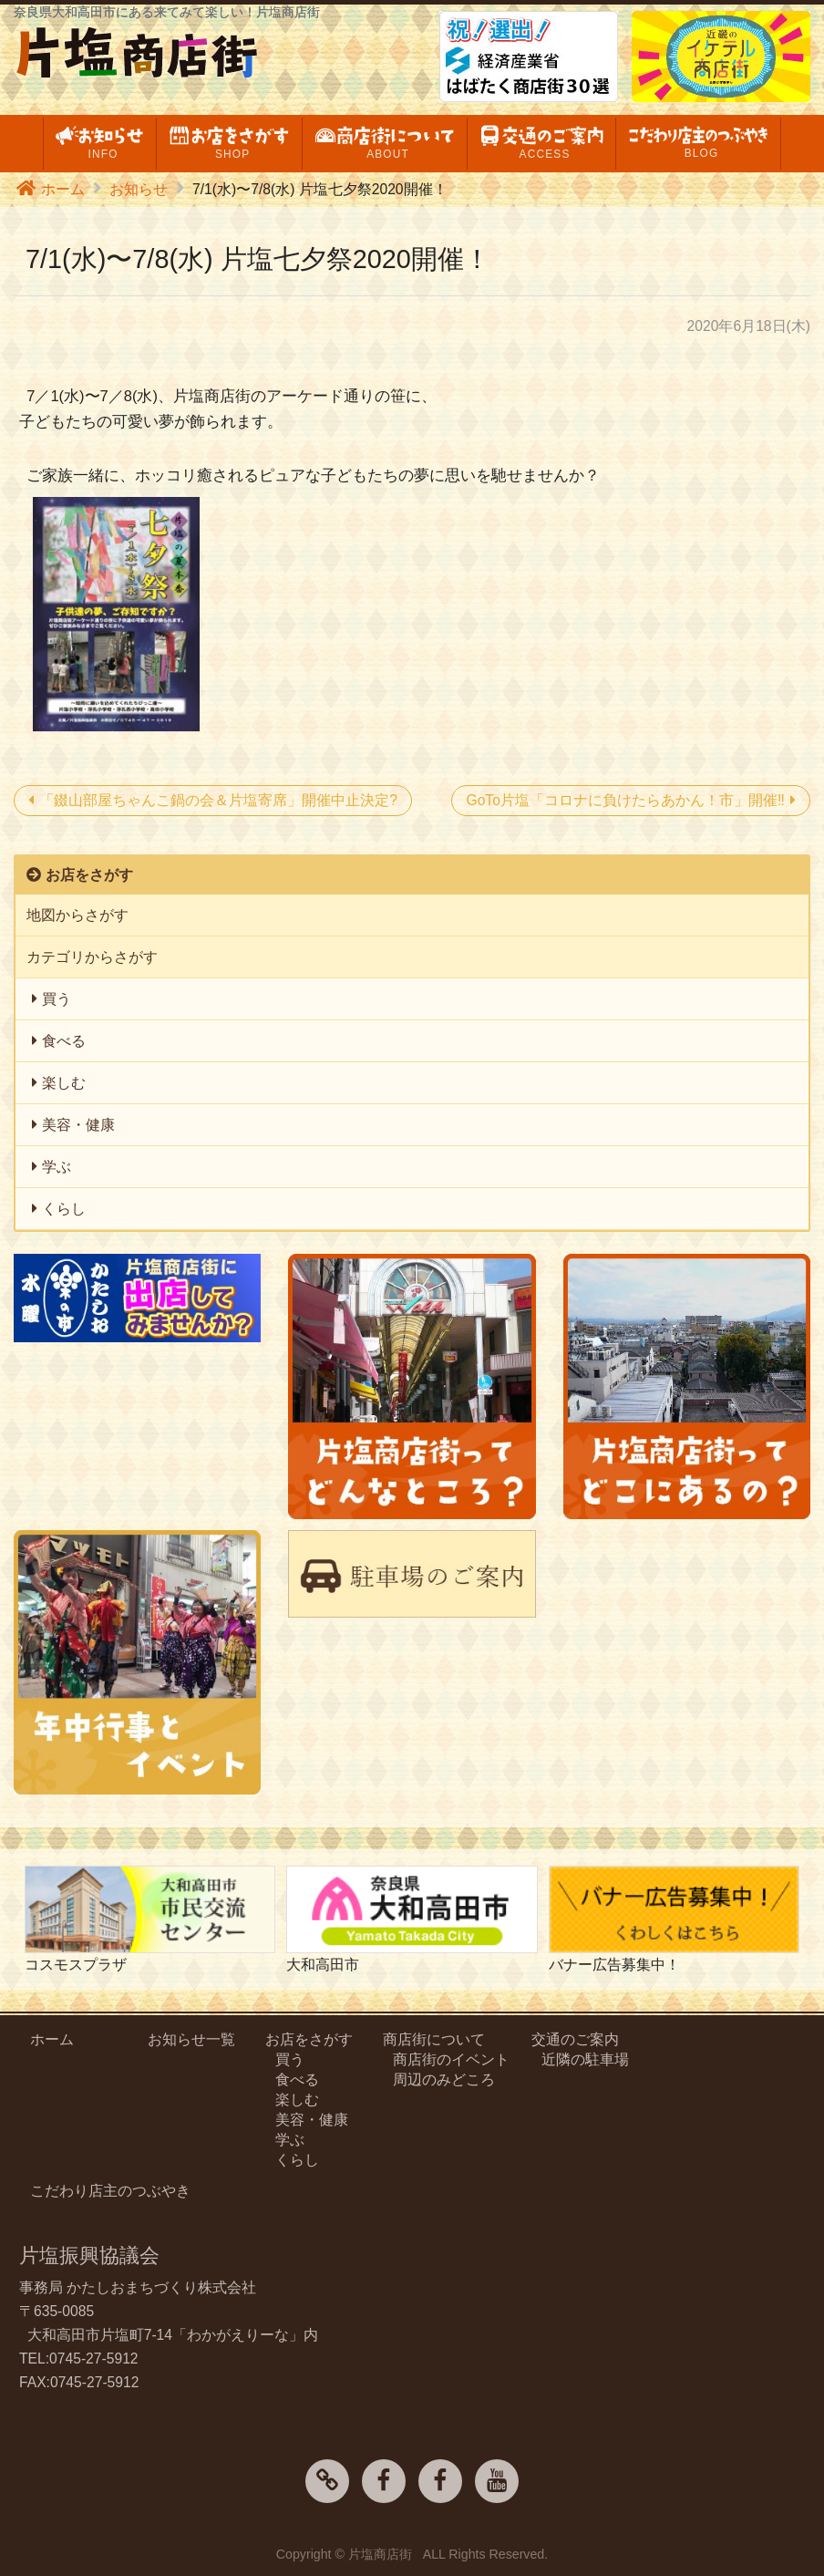  Describe the element at coordinates (138, 189) in the screenshot. I see `お知らせ` at that location.